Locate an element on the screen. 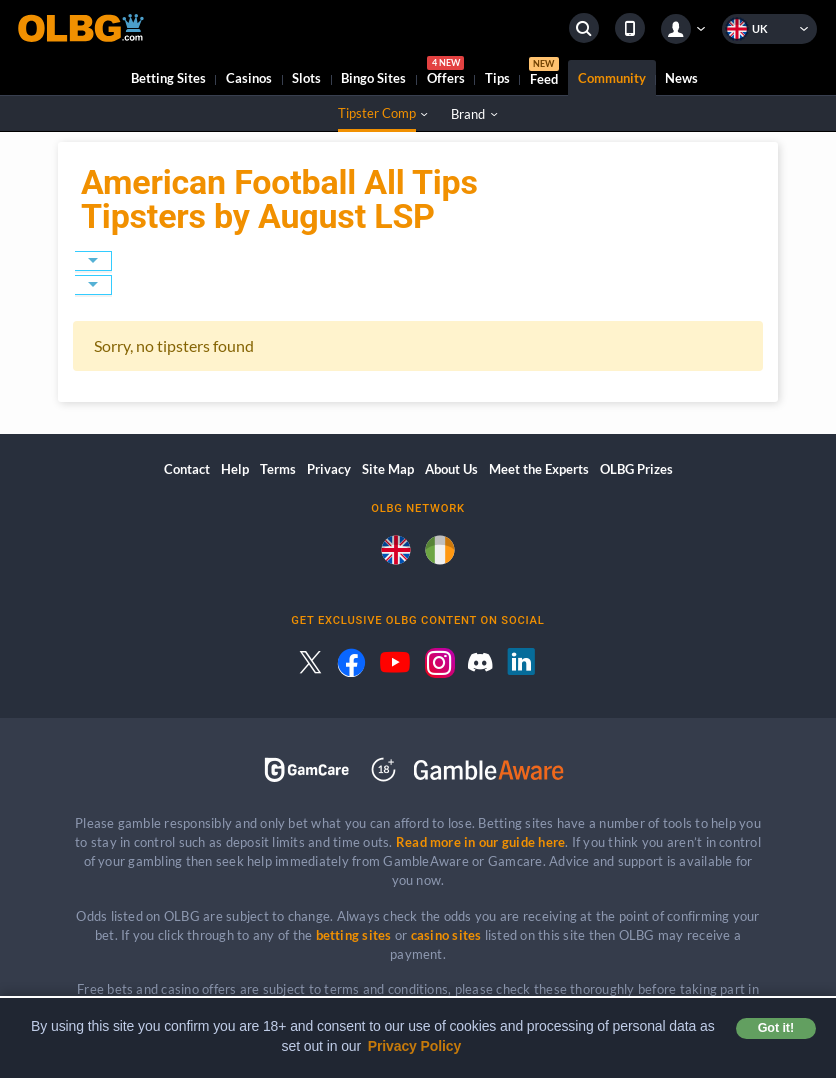 Image resolution: width=836 pixels, height=1078 pixels. News is located at coordinates (681, 78).